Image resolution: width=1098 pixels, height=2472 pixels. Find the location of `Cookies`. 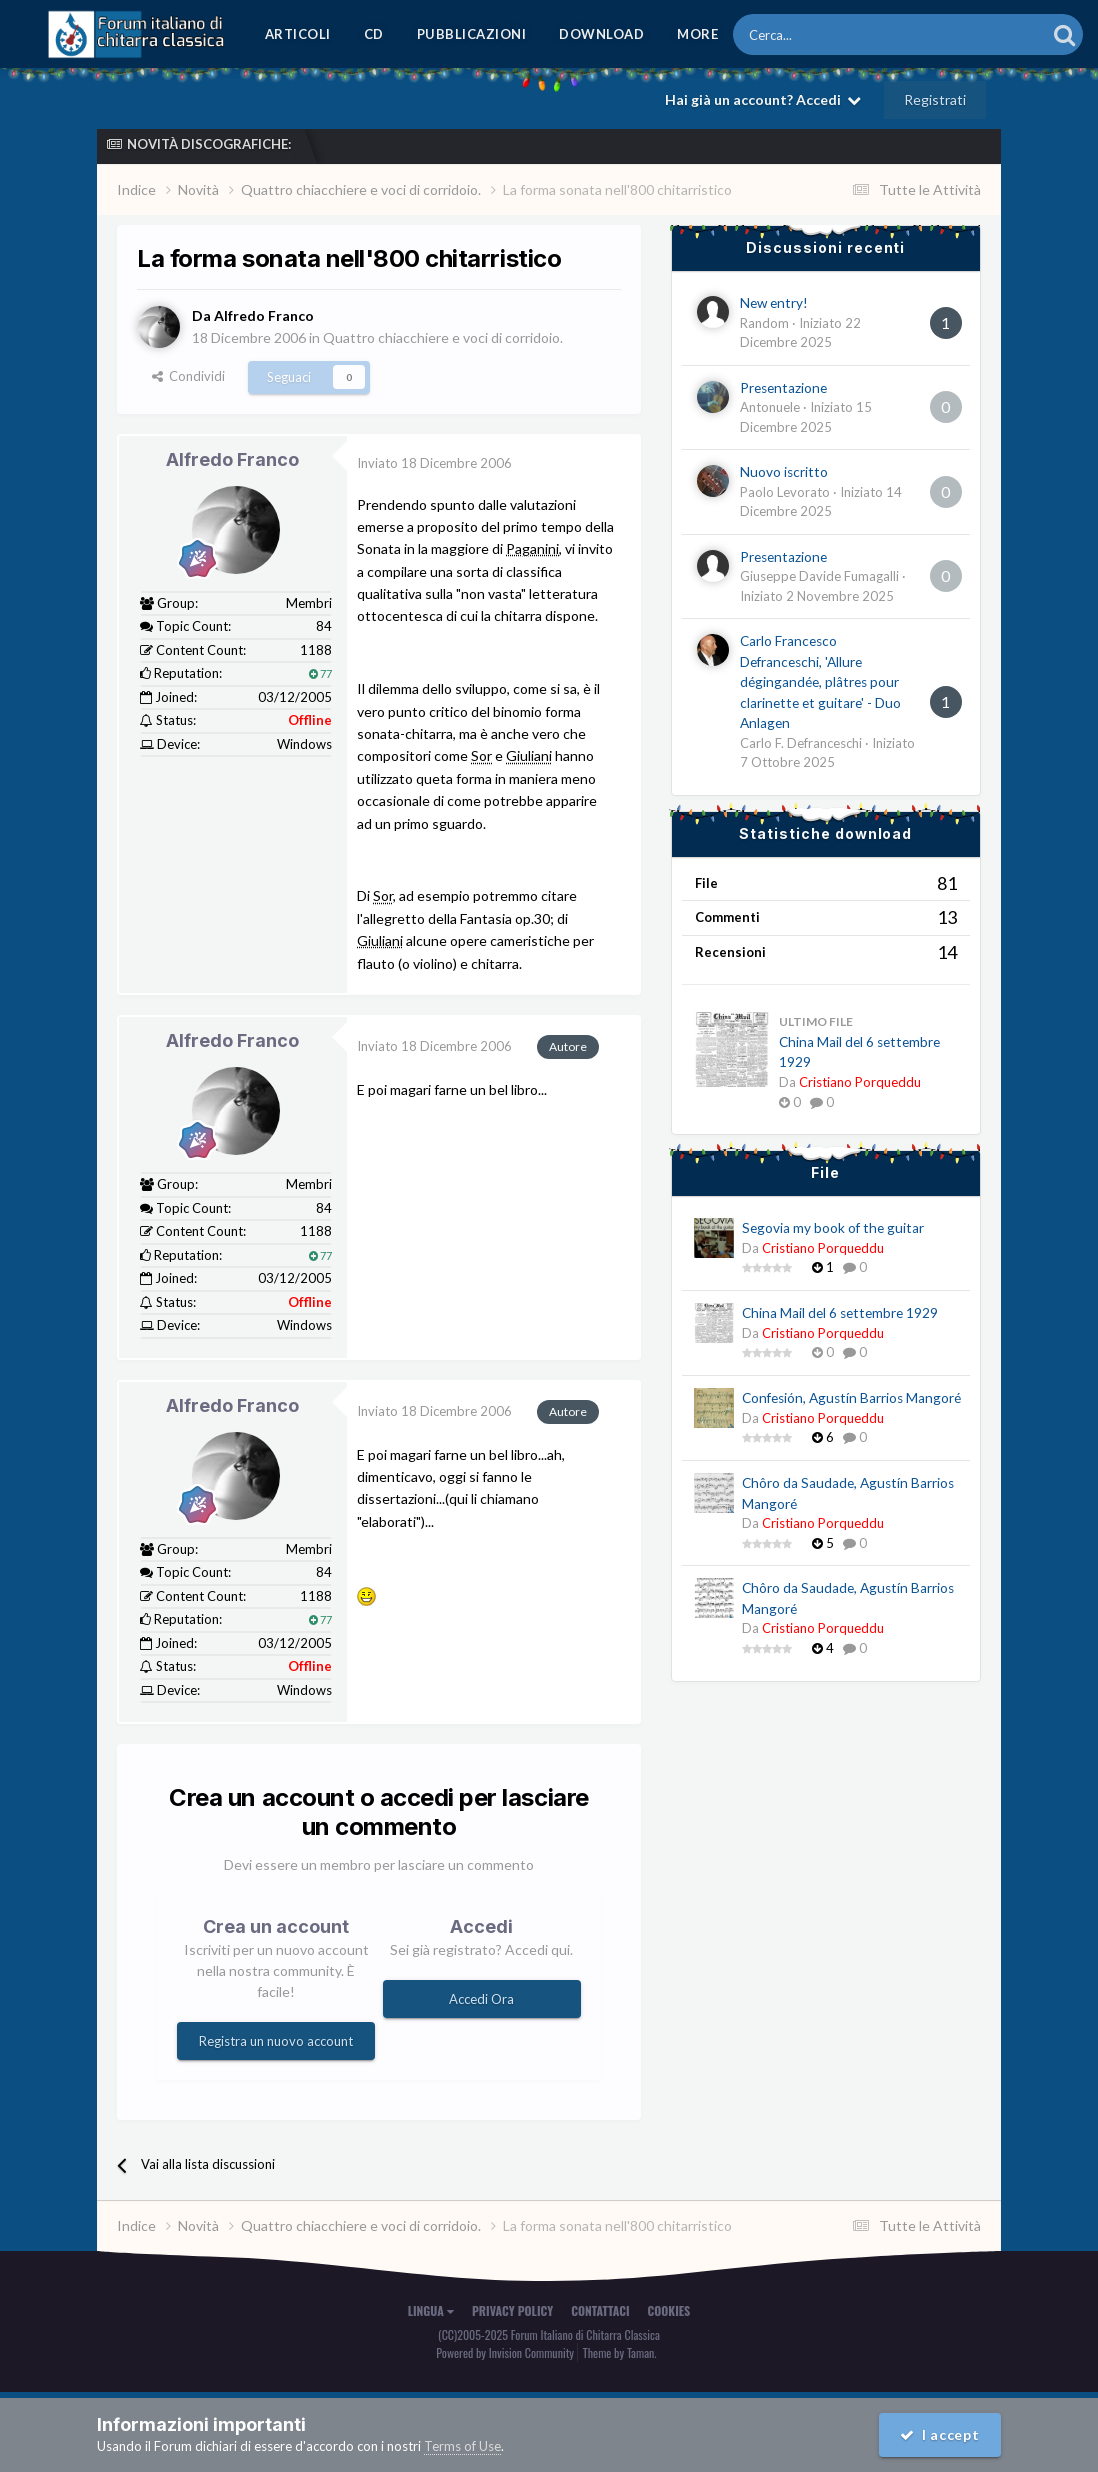

Cookies is located at coordinates (669, 2310).